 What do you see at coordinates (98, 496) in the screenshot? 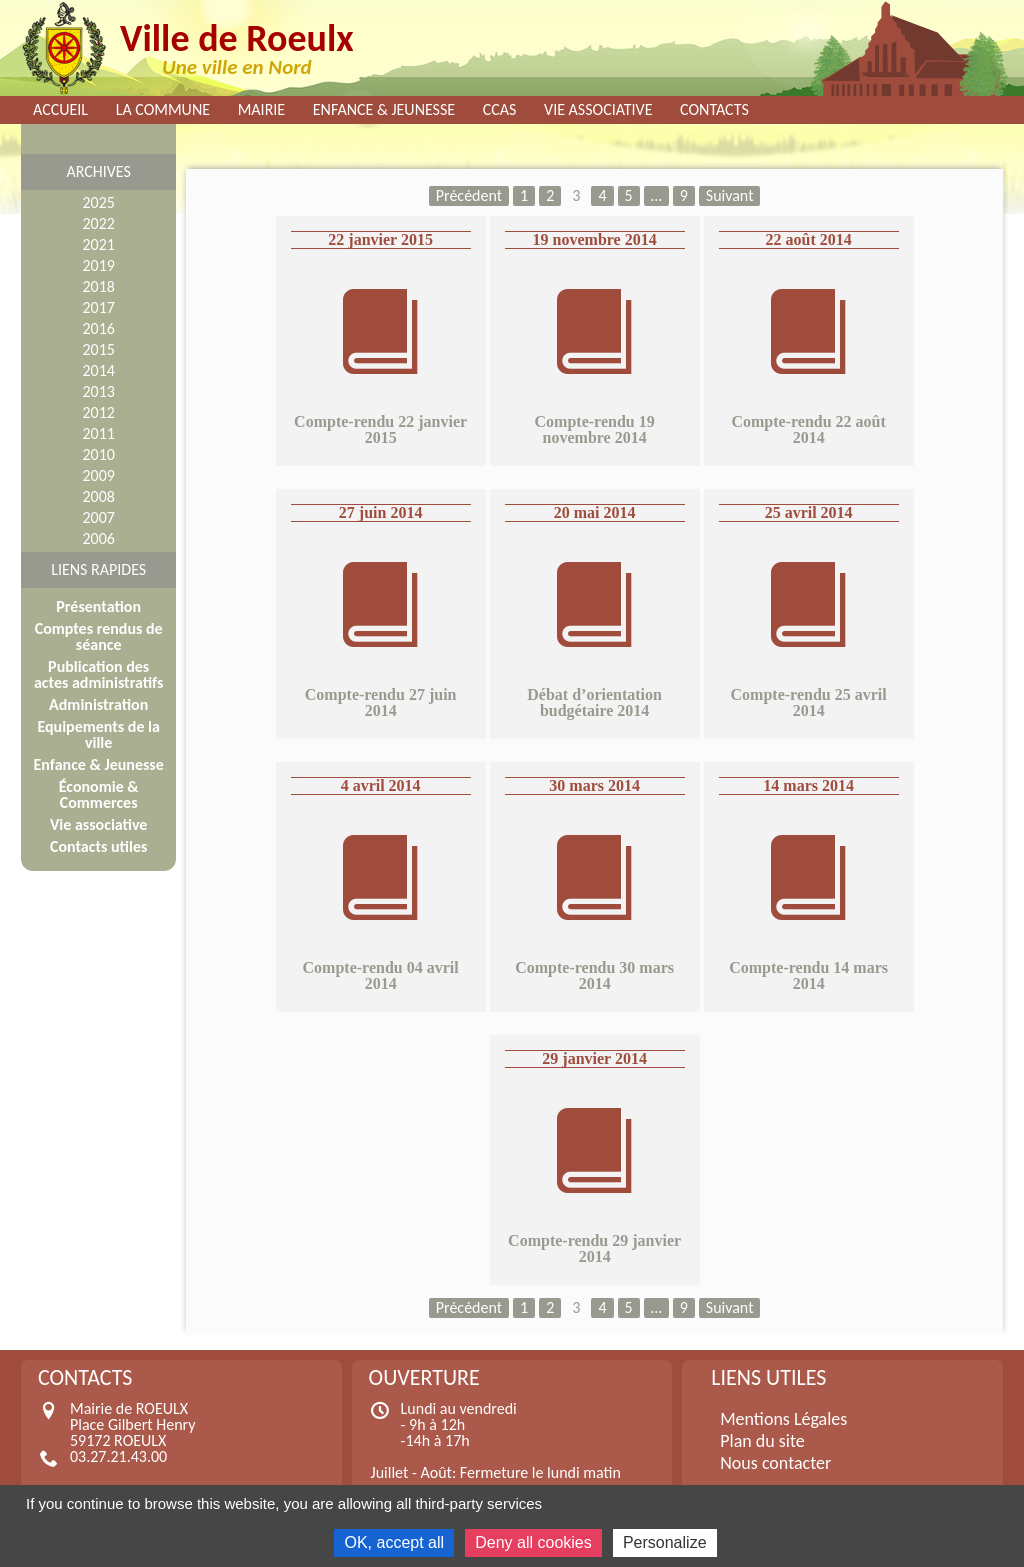
I see `2008` at bounding box center [98, 496].